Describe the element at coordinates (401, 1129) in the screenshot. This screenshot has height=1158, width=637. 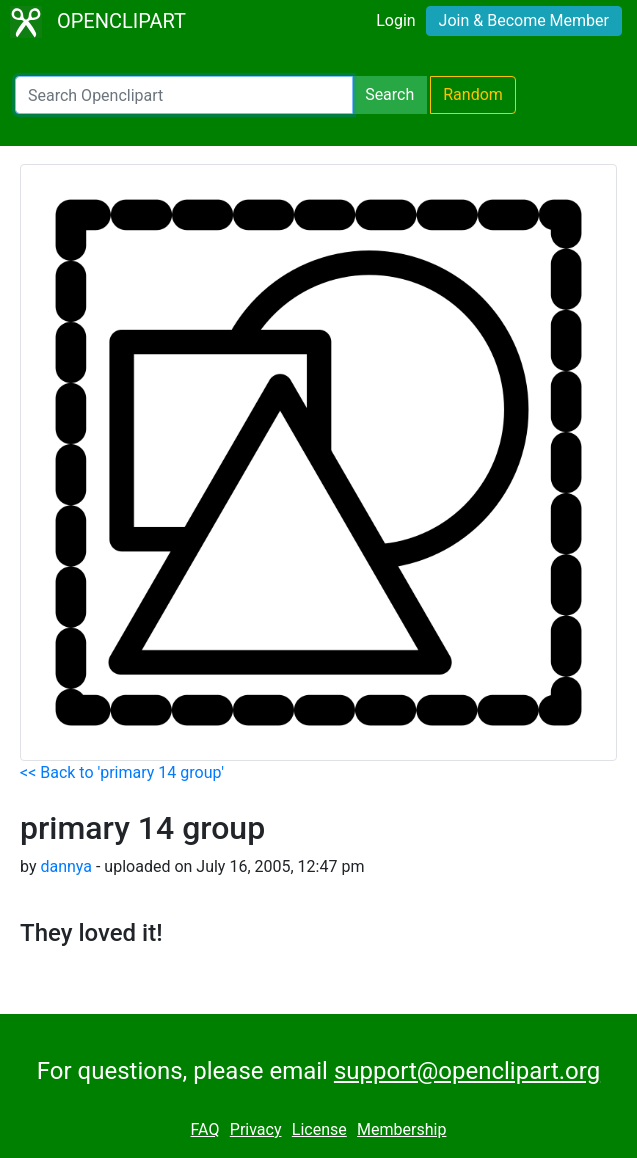
I see `Membership` at that location.